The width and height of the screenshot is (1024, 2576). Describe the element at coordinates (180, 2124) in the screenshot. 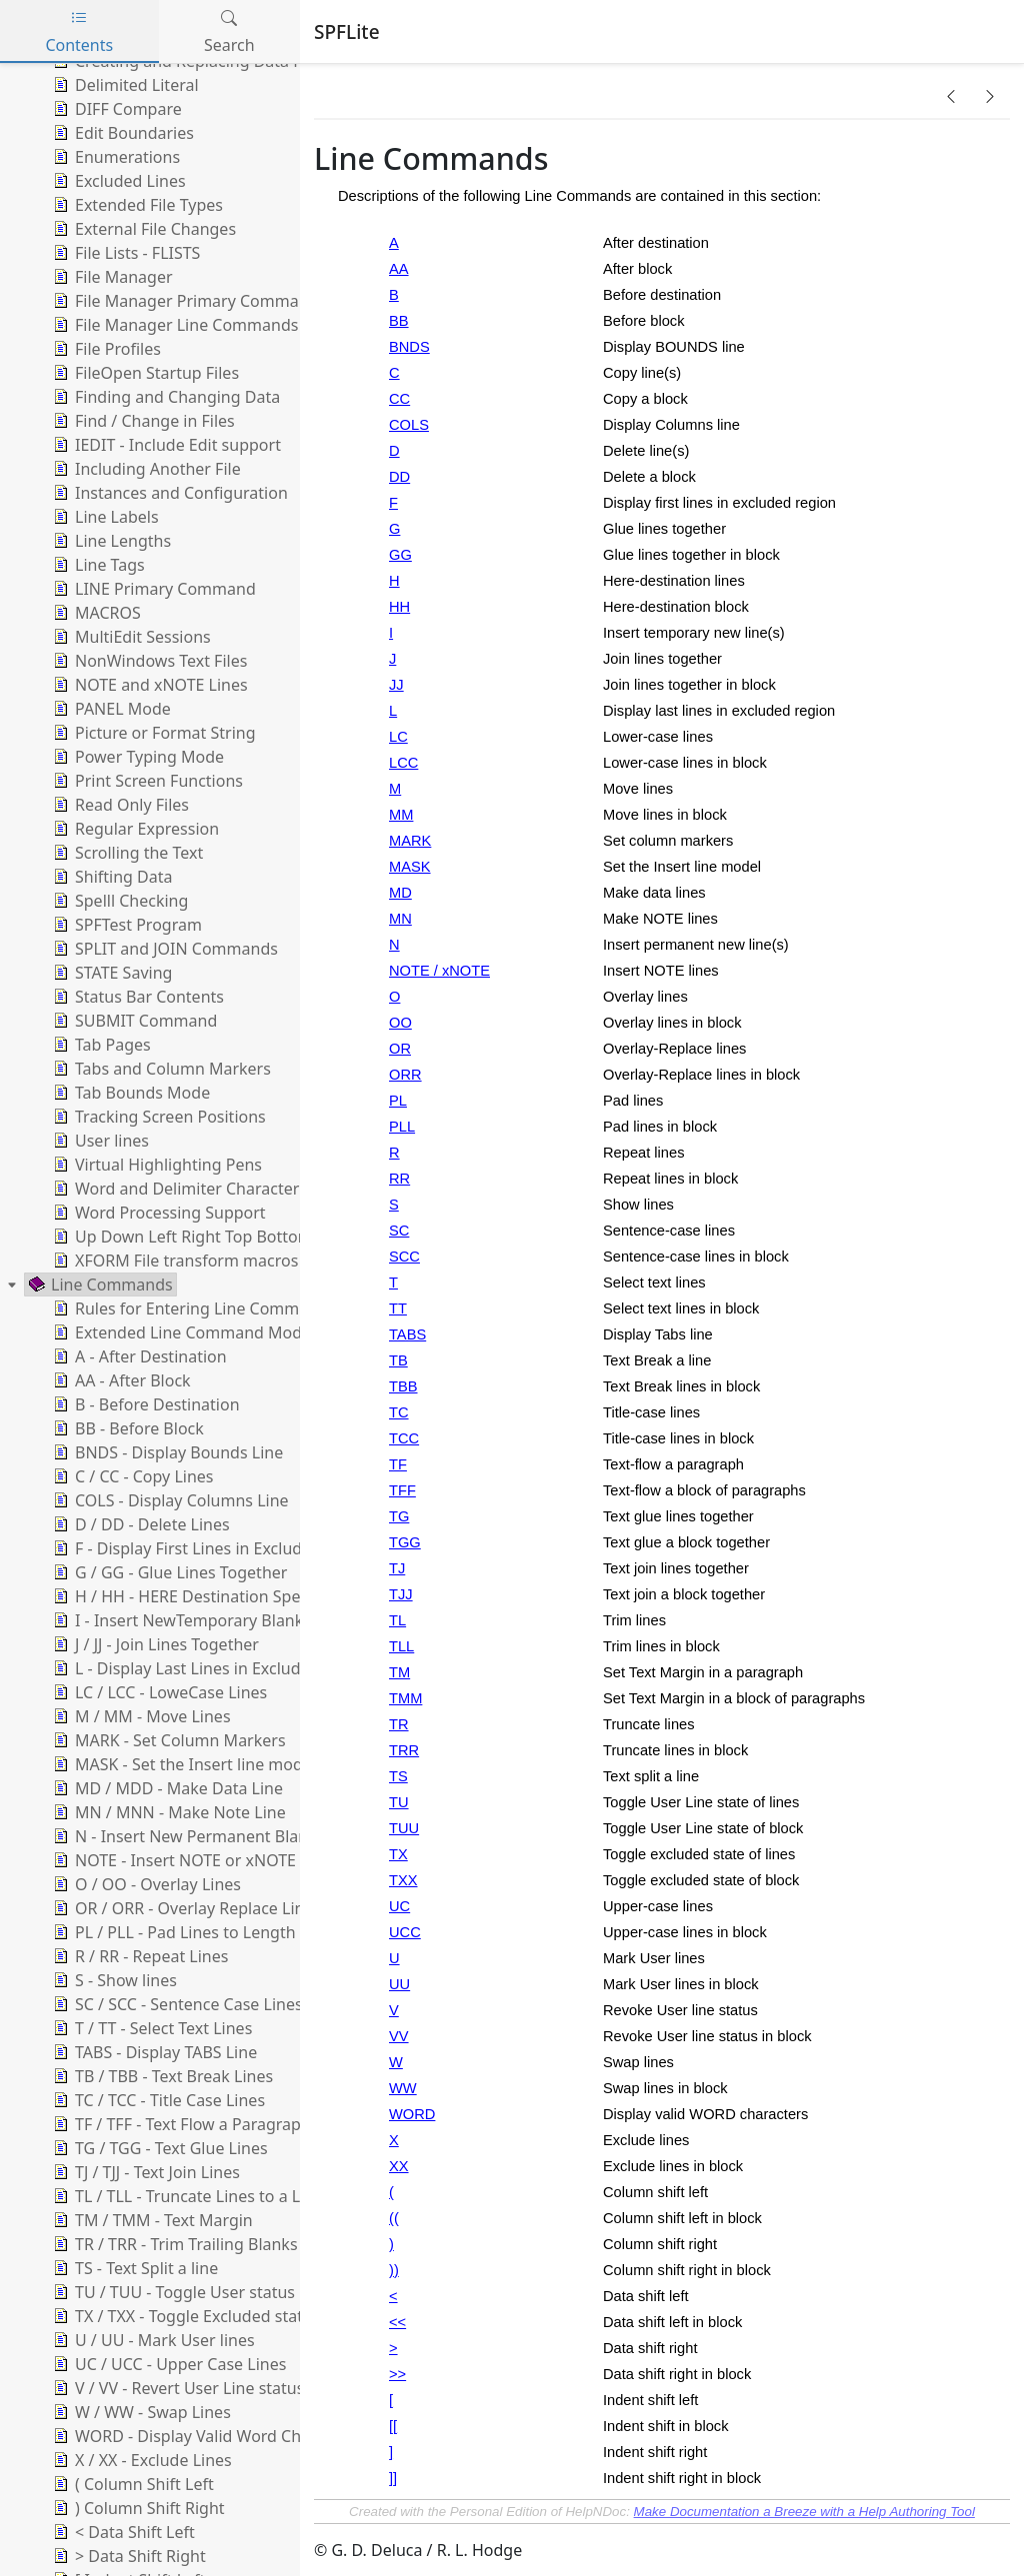

I see `TF / TFF - Text Flow a Paragraph [treeitem]` at that location.